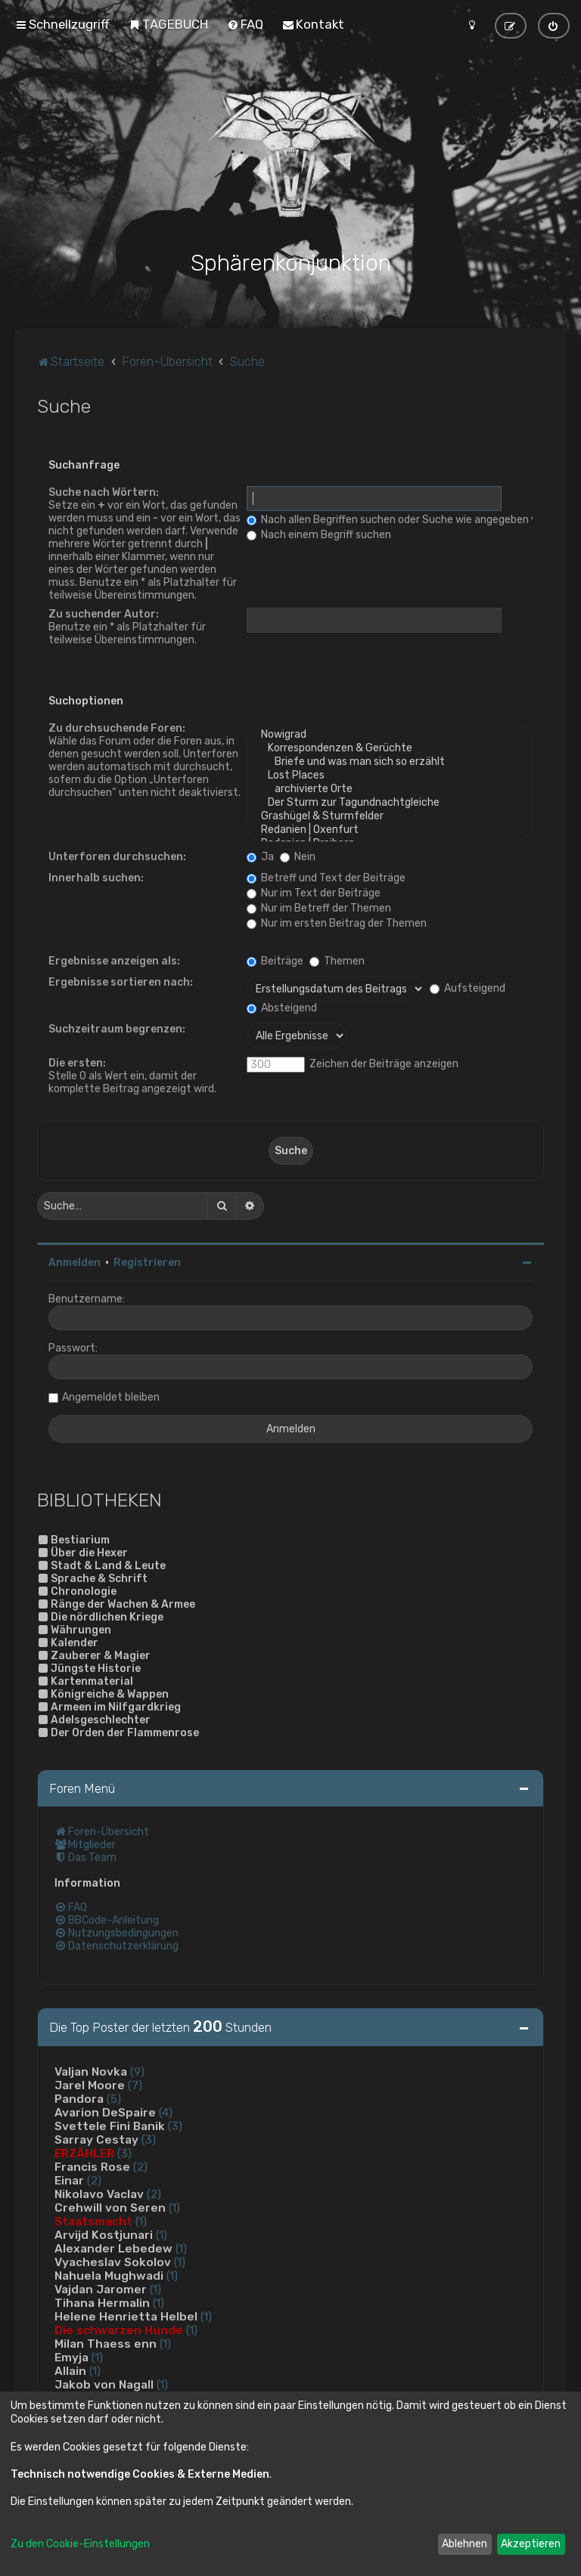 The height and width of the screenshot is (2576, 581). Describe the element at coordinates (464, 2543) in the screenshot. I see `Ablehnen` at that location.